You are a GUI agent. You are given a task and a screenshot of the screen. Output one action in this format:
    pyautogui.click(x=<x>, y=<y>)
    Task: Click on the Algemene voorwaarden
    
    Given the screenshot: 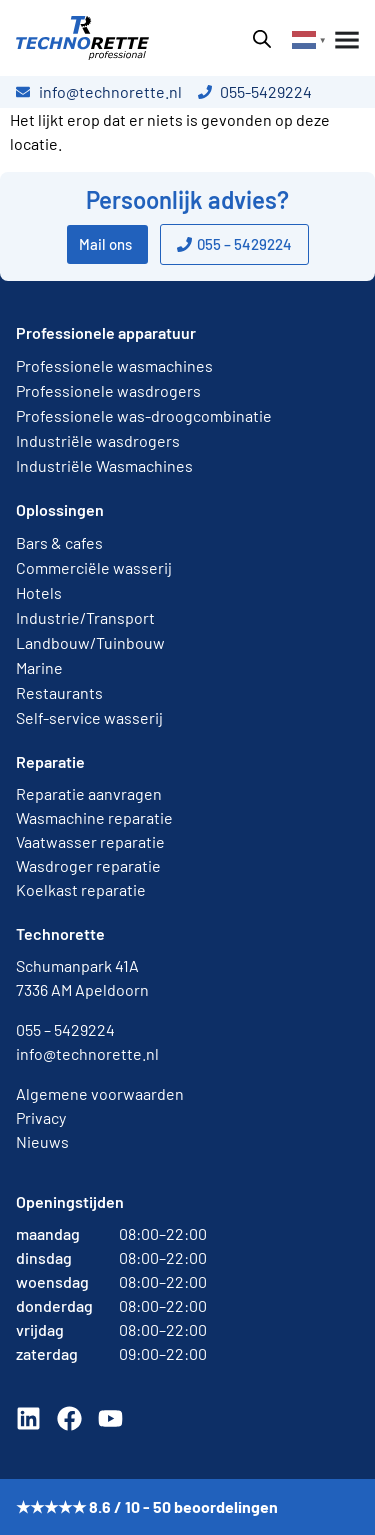 What is the action you would take?
    pyautogui.click(x=100, y=1093)
    